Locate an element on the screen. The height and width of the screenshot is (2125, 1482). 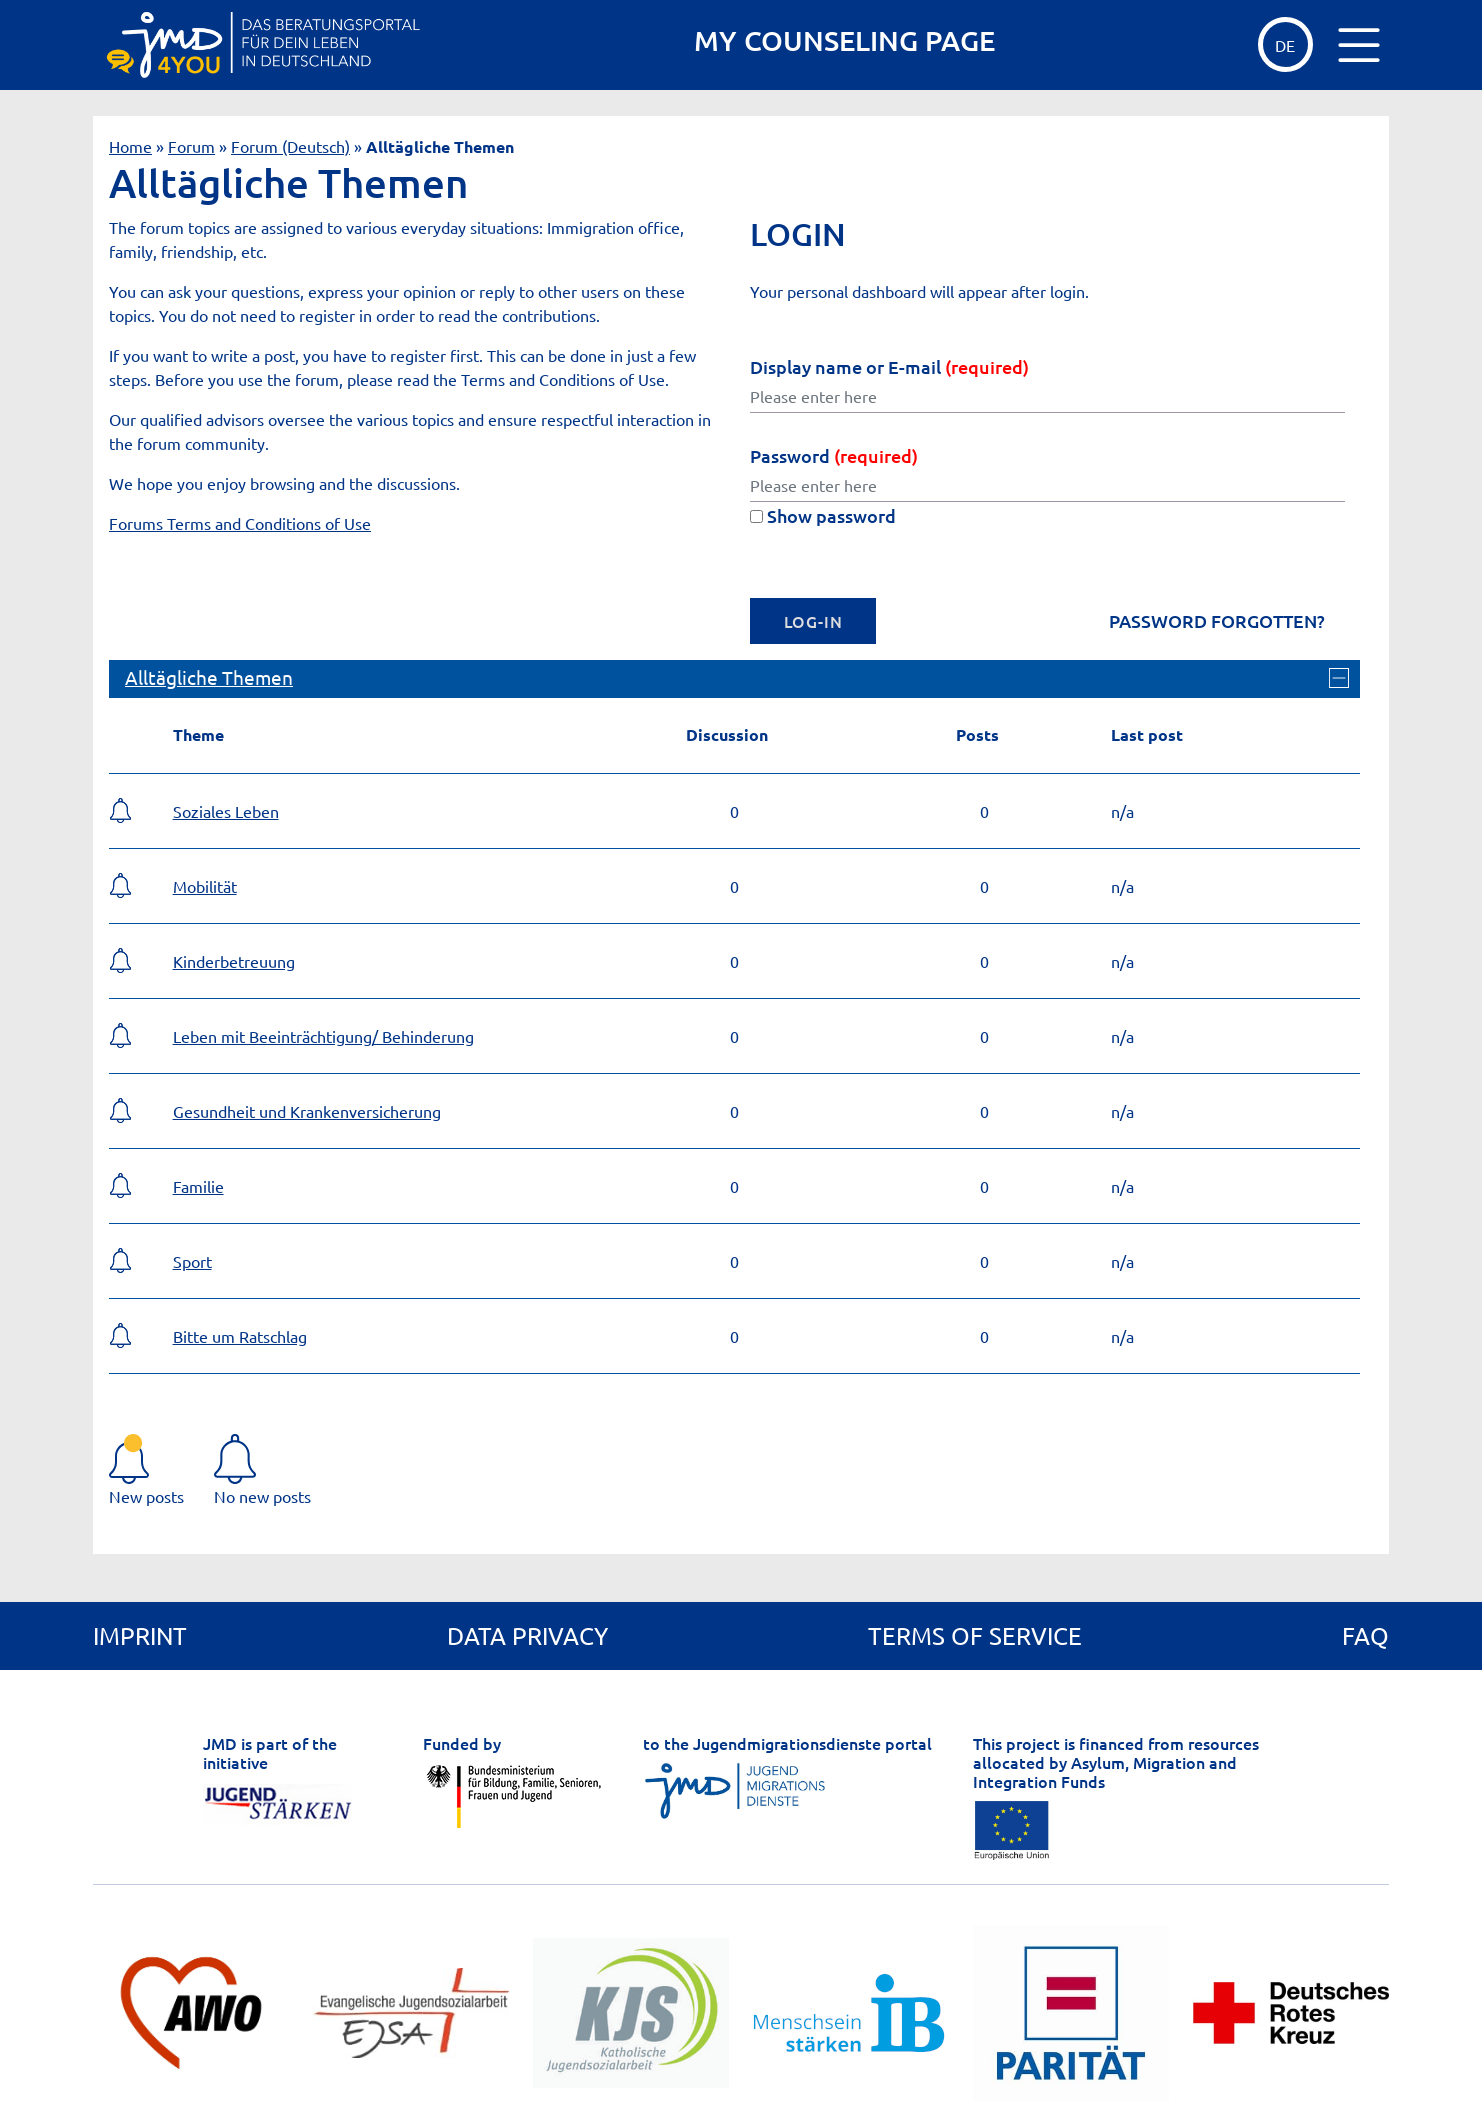
Home is located at coordinates (130, 146).